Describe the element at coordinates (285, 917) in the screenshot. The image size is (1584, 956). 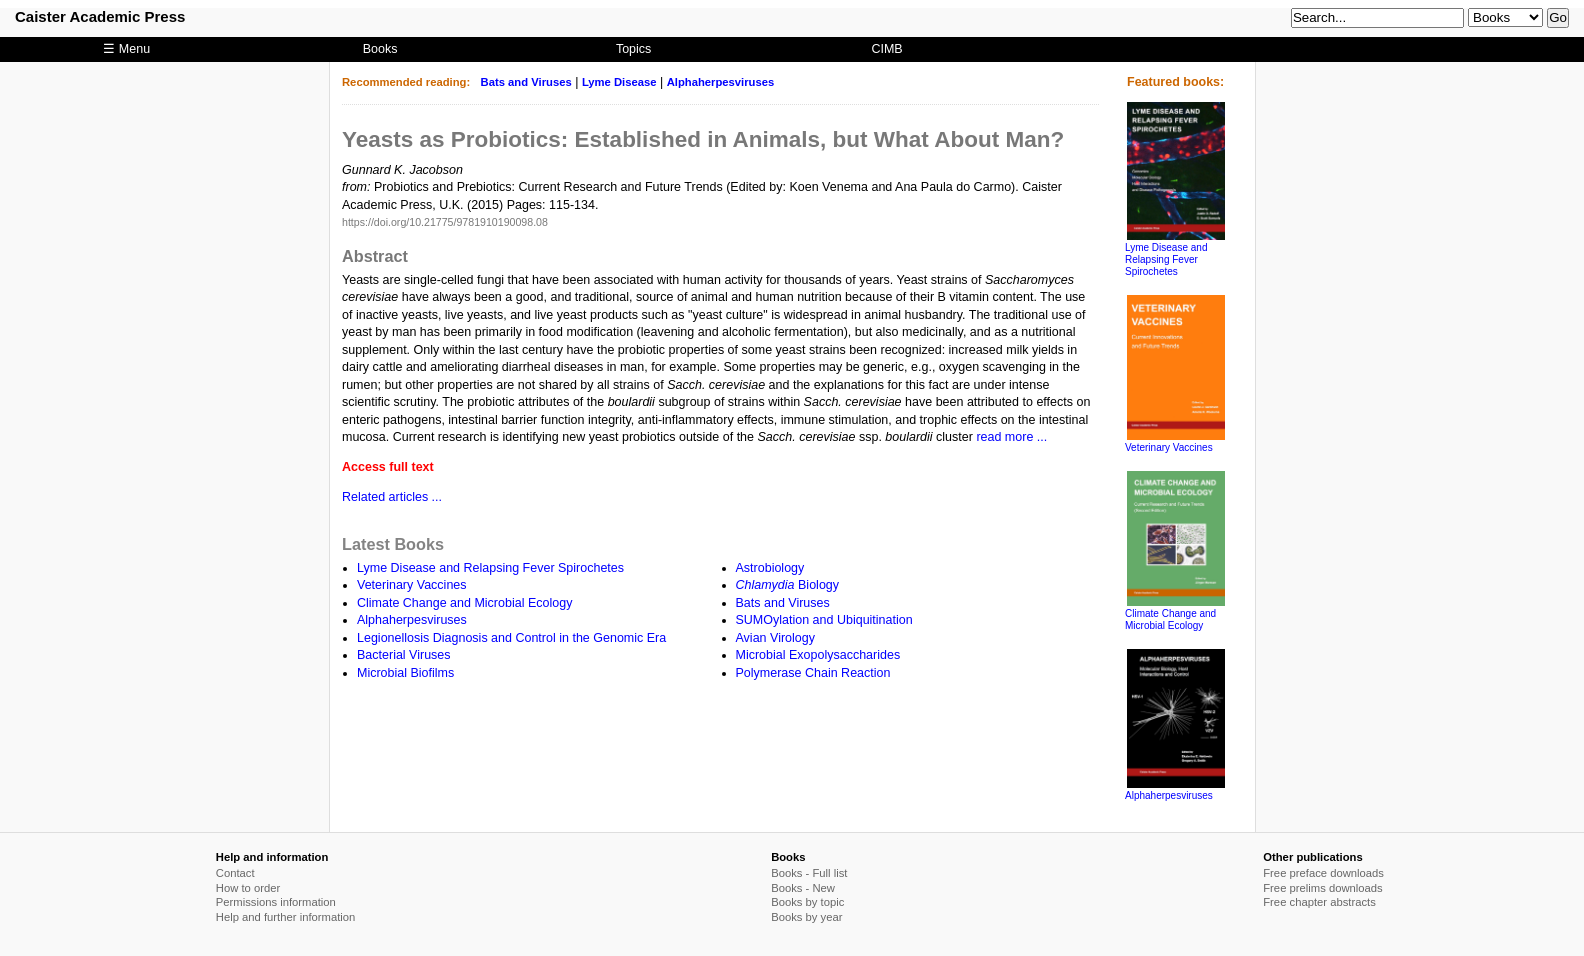
I see `Help and further information` at that location.